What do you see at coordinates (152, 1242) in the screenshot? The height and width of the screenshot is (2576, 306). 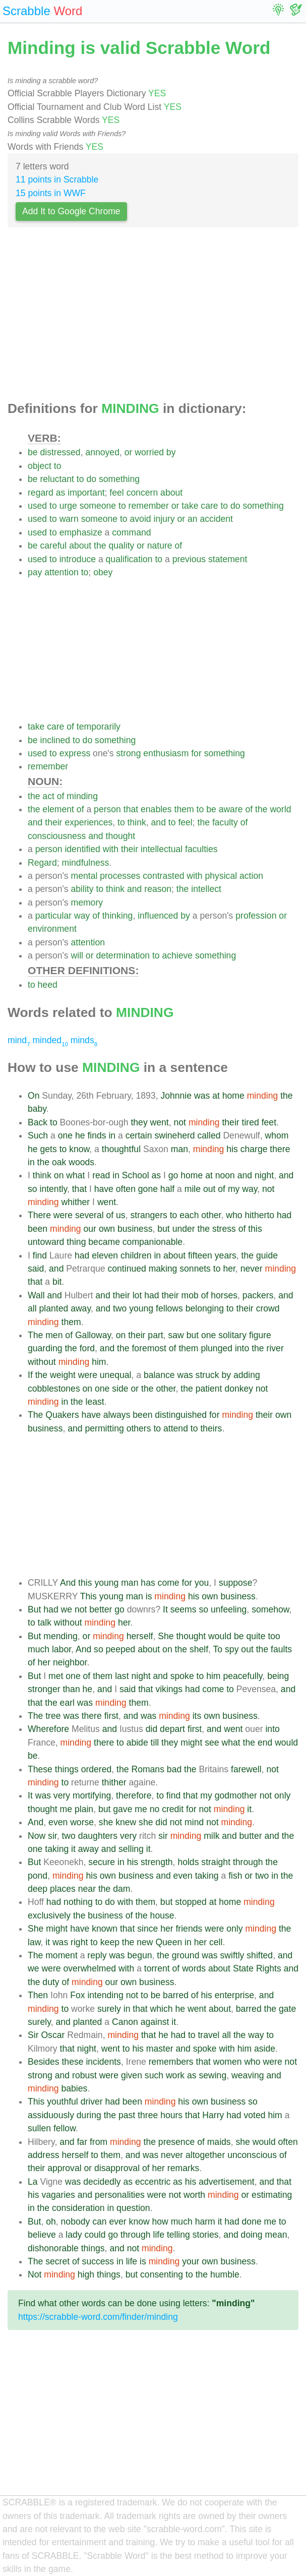 I see `companionable` at bounding box center [152, 1242].